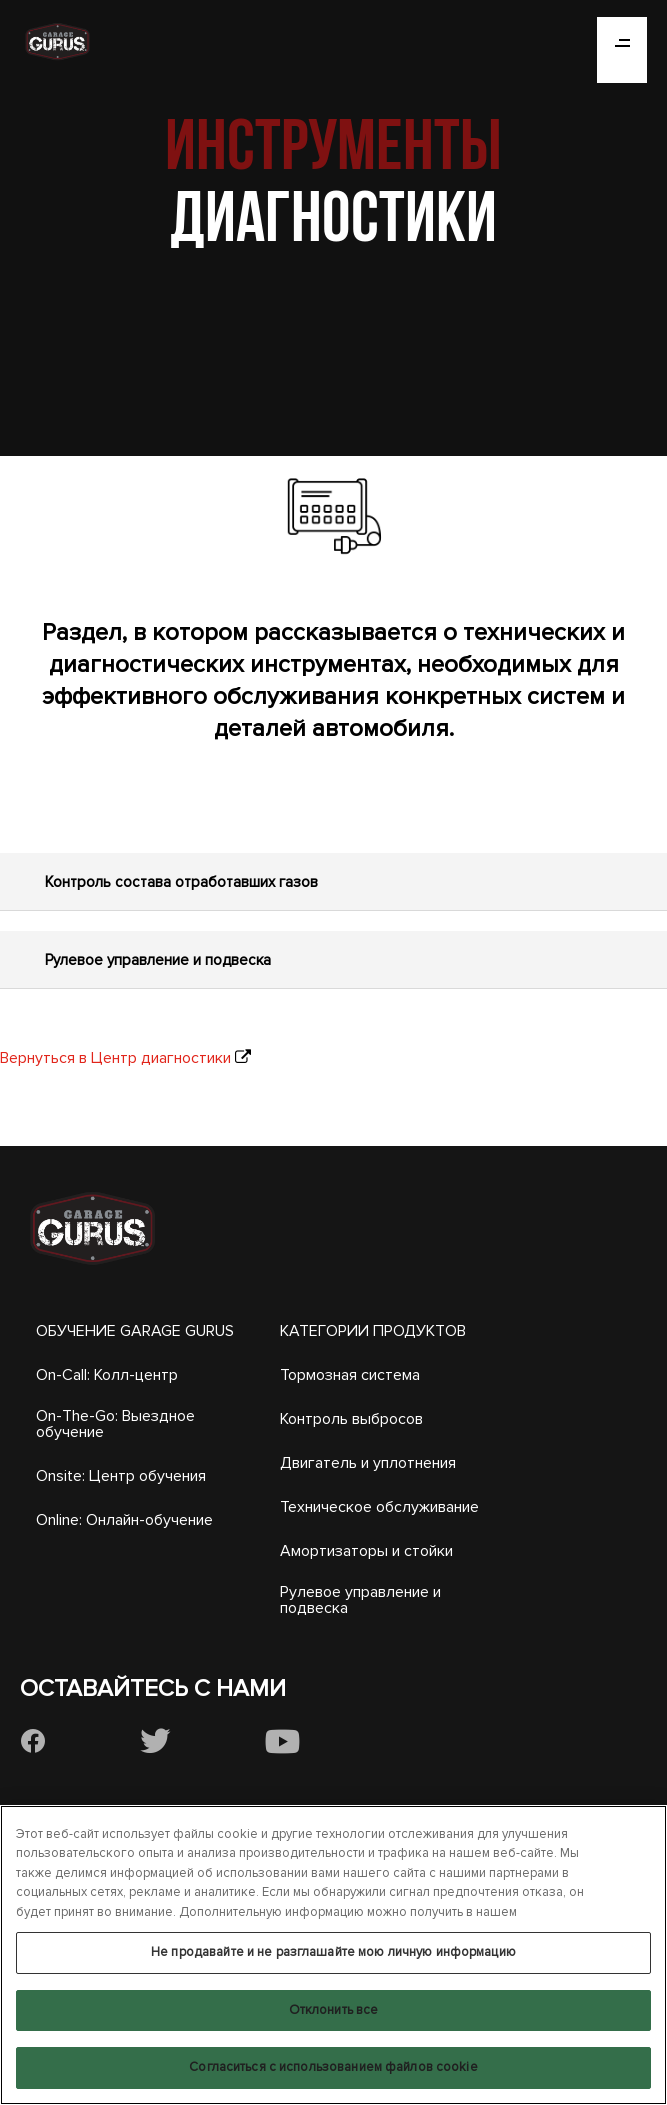  I want to click on [region], so click(333, 1955).